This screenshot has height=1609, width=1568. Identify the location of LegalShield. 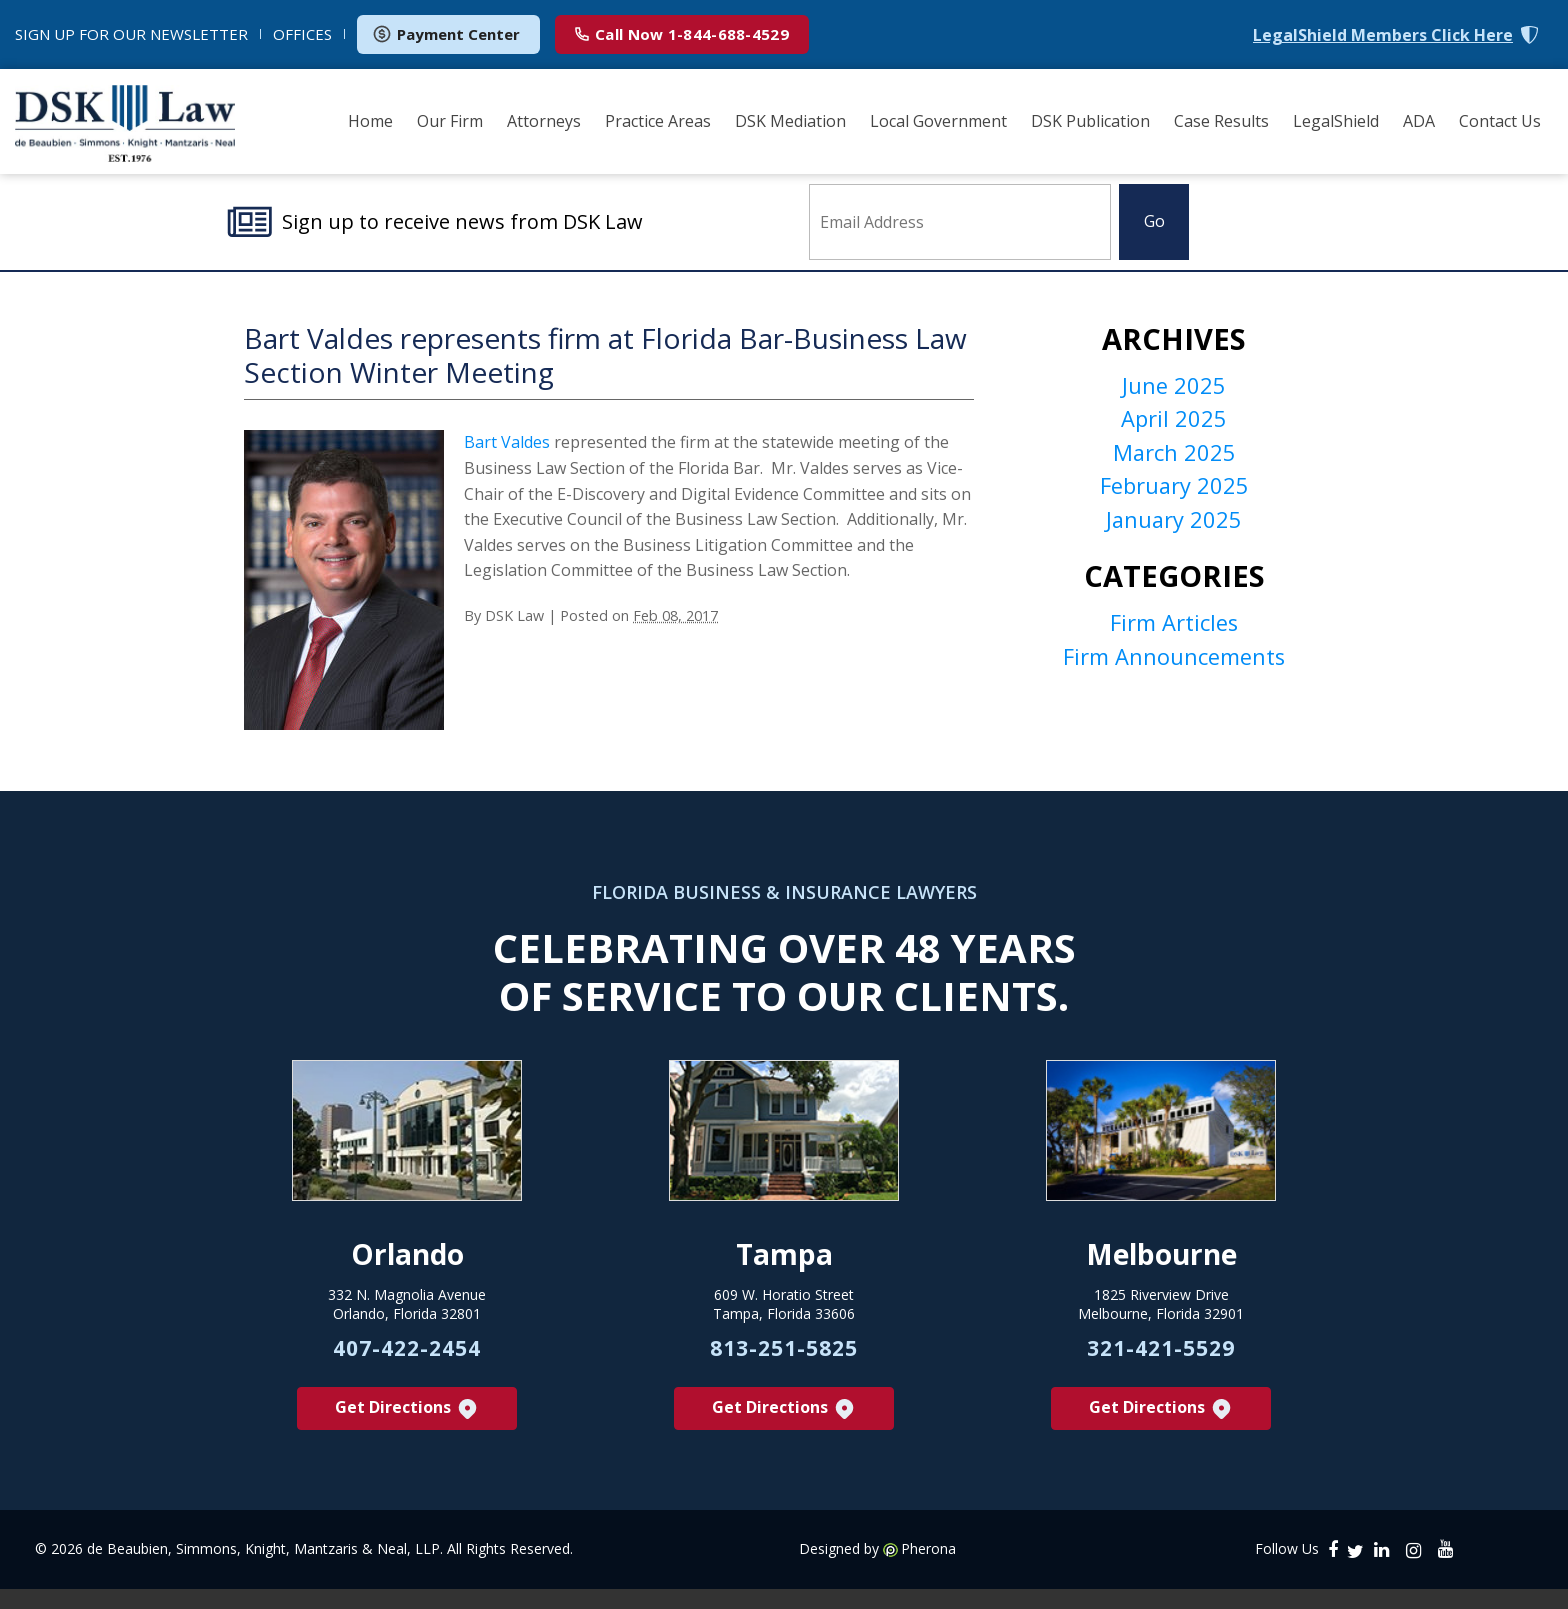
(1336, 121).